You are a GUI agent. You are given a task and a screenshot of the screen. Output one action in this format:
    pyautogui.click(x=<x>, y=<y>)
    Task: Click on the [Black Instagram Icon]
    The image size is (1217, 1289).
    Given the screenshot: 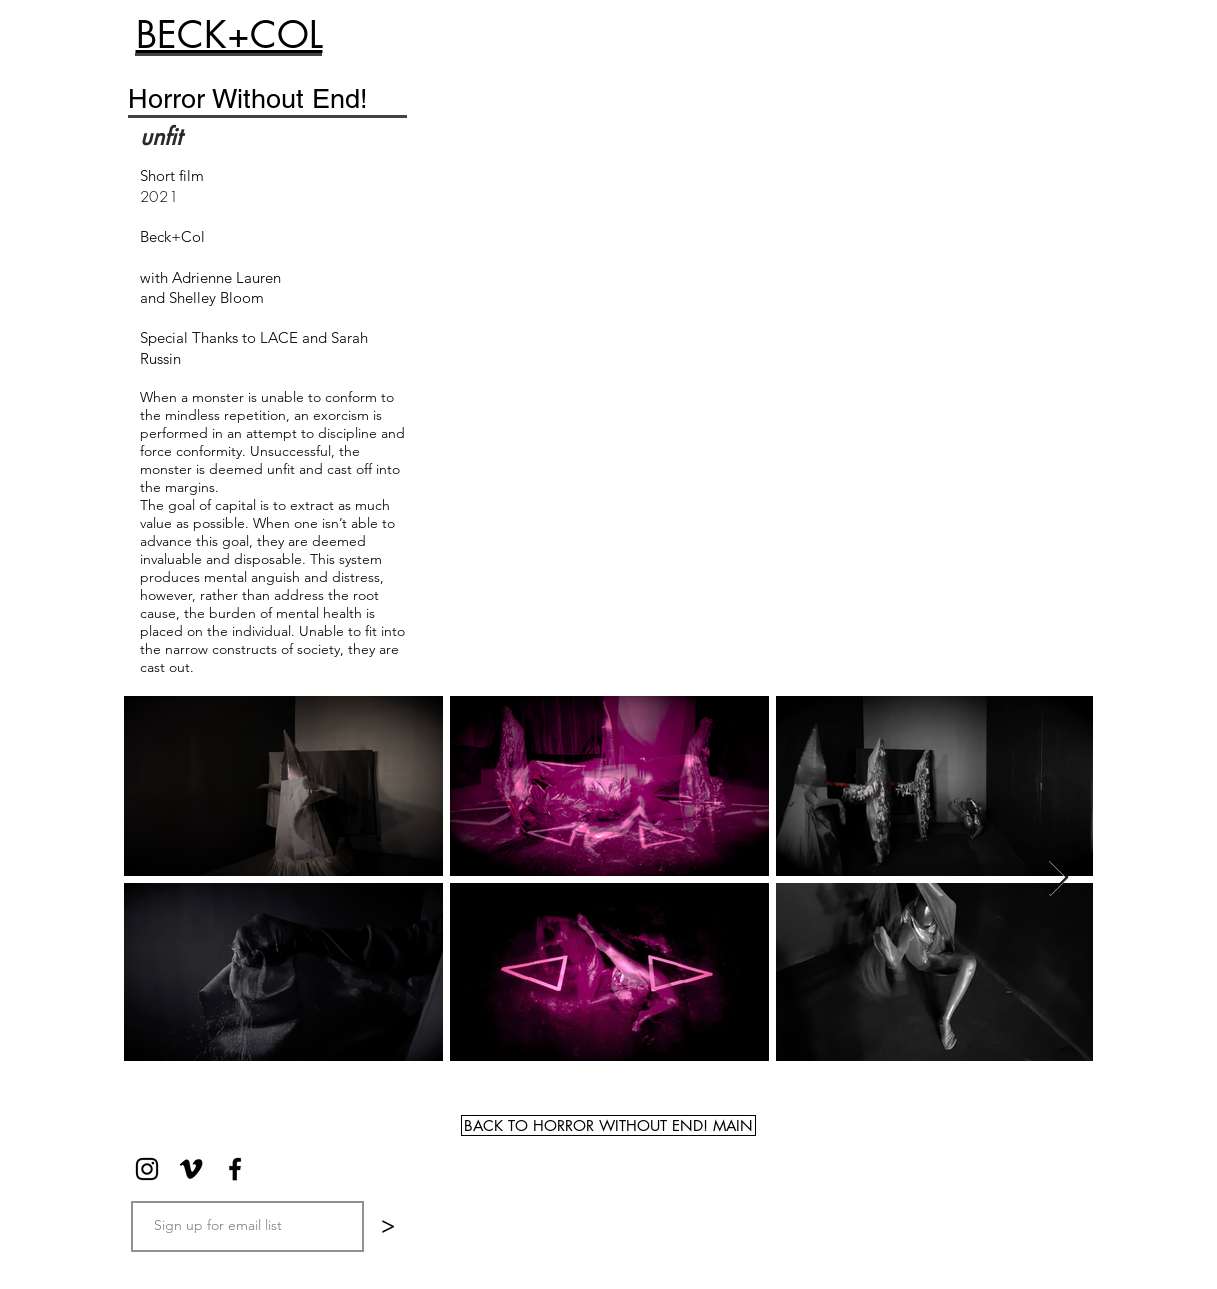 What is the action you would take?
    pyautogui.click(x=147, y=1169)
    